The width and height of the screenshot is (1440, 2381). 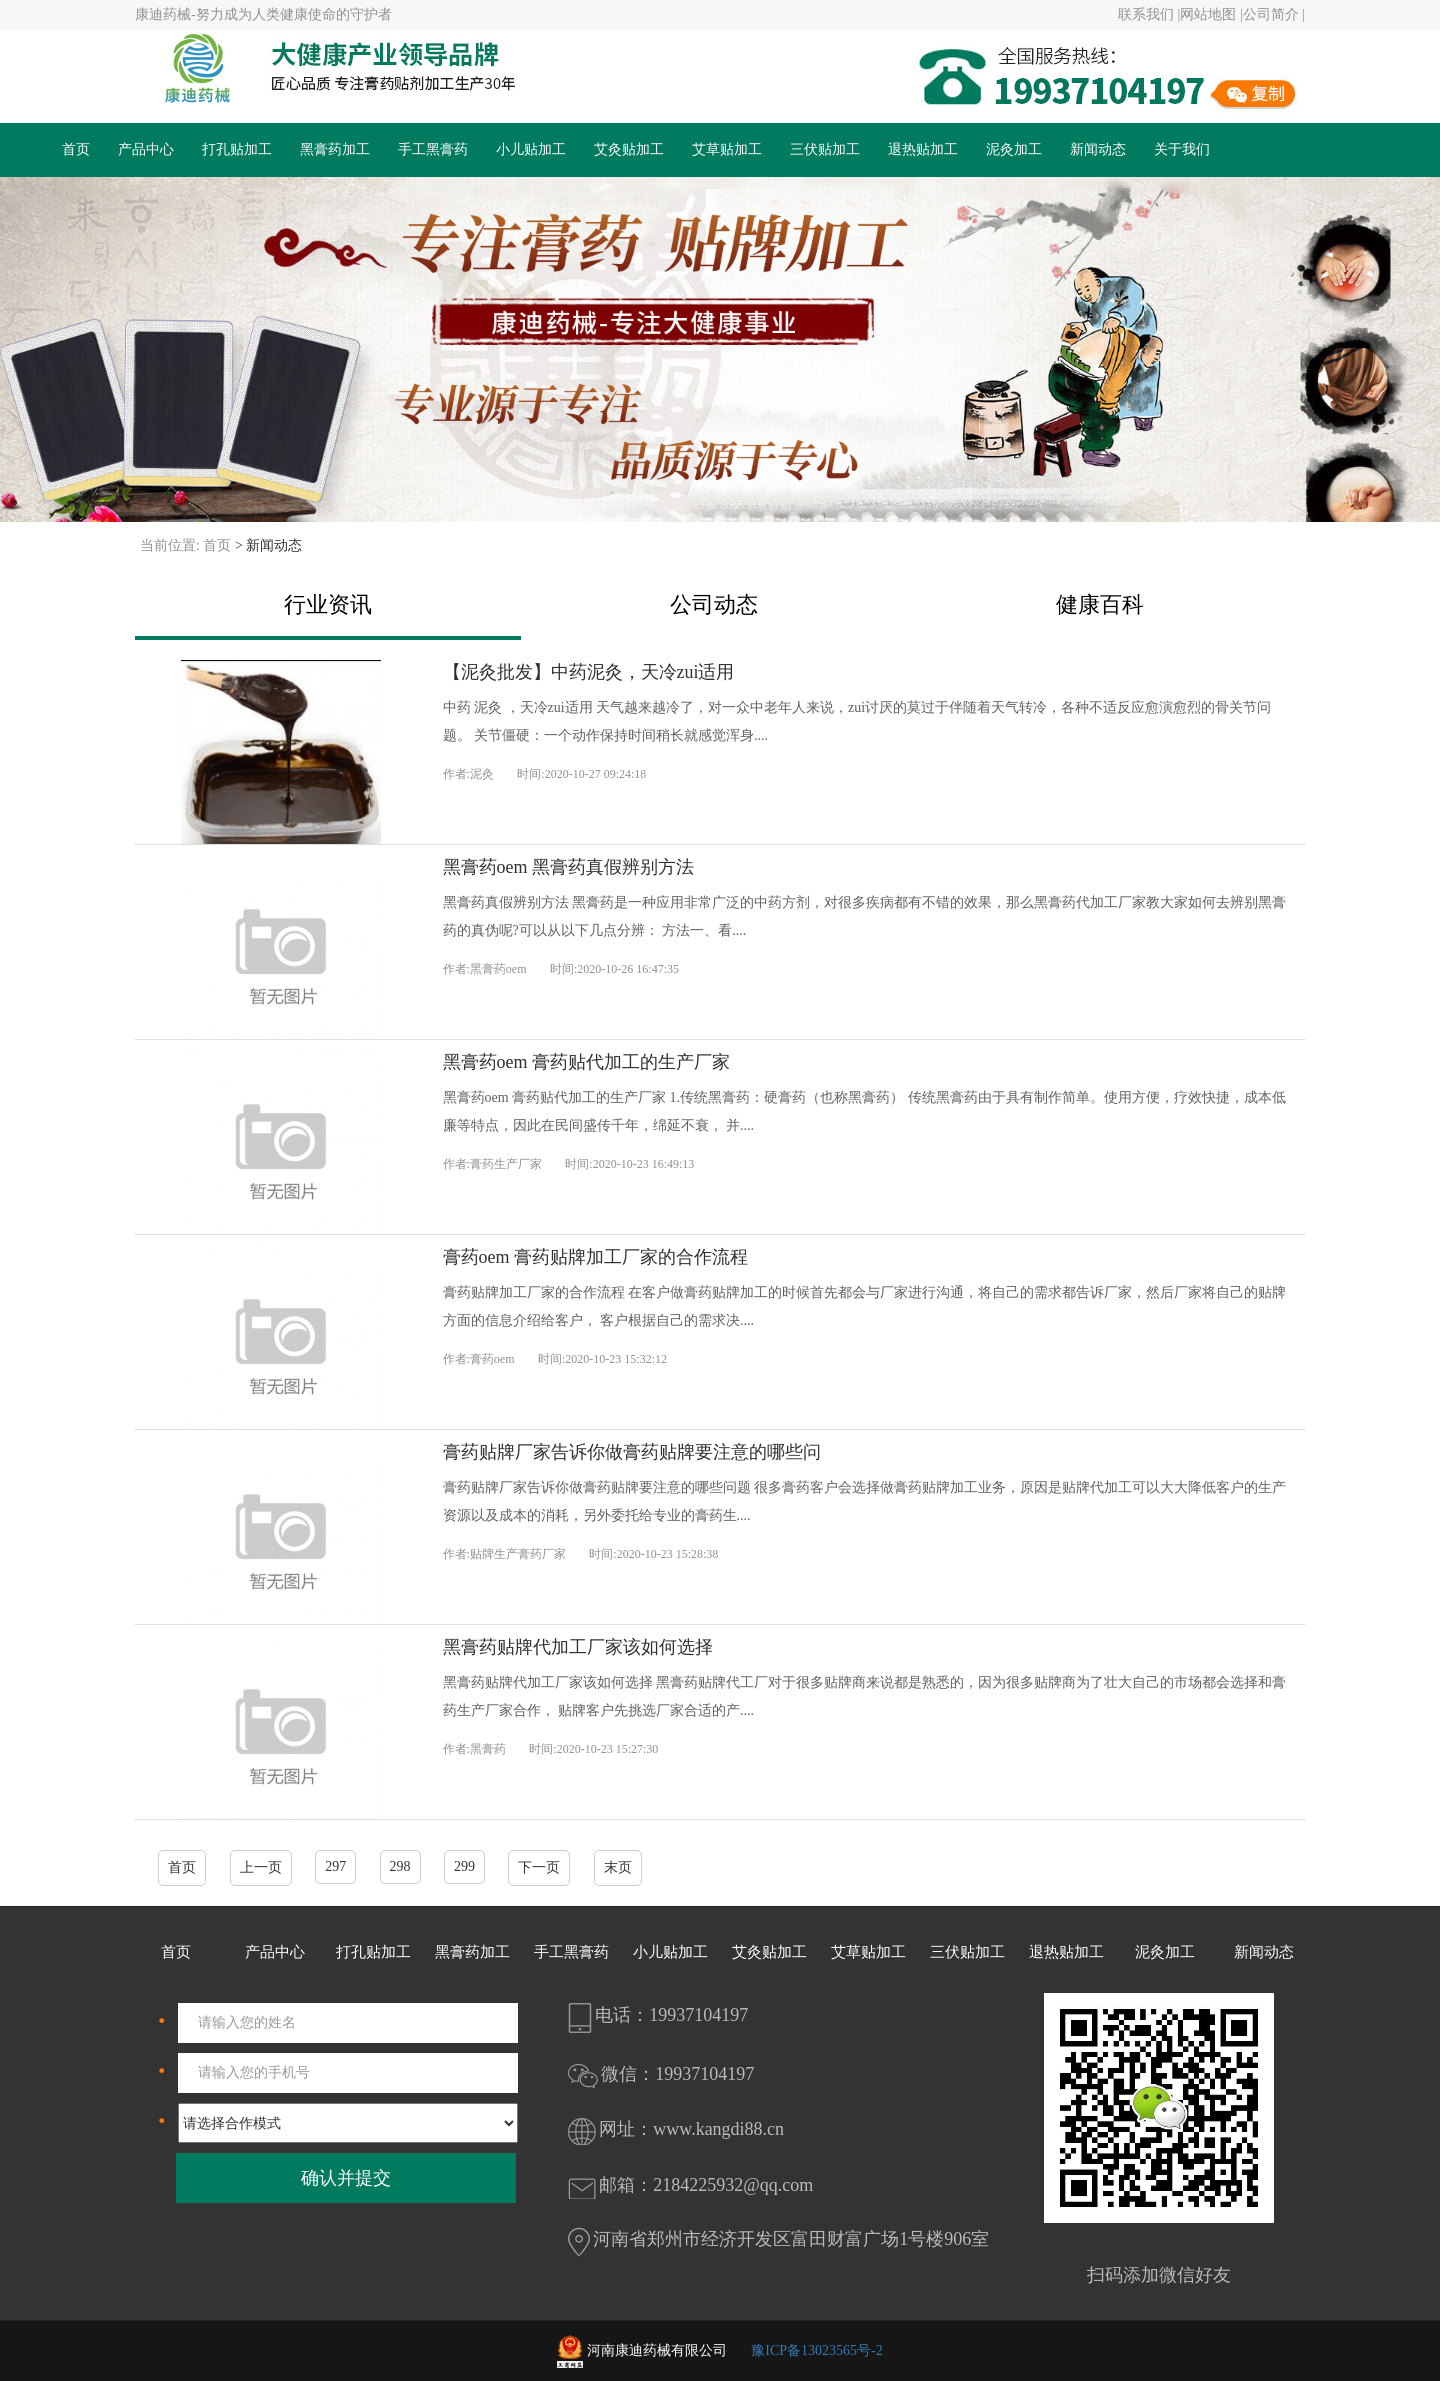 What do you see at coordinates (629, 149) in the screenshot?
I see `艾灸贴加工` at bounding box center [629, 149].